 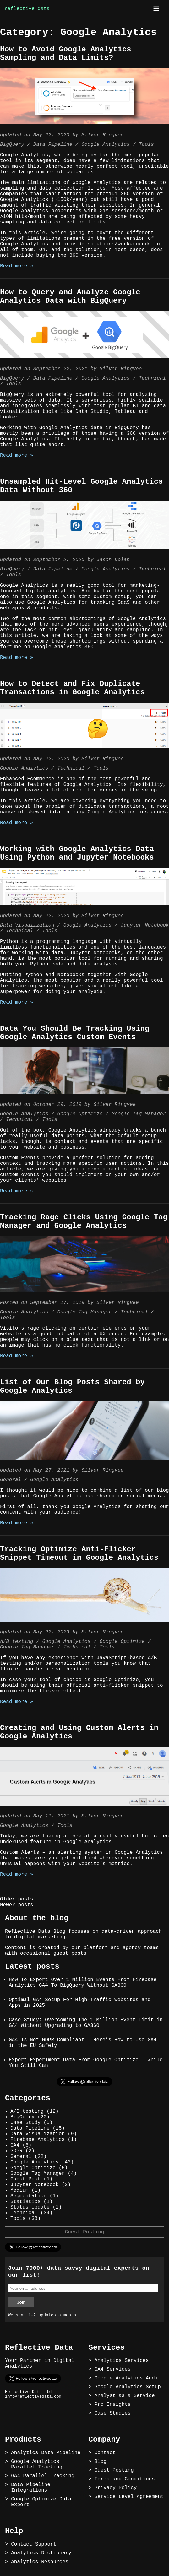 What do you see at coordinates (33, 2544) in the screenshot?
I see `Contact Support` at bounding box center [33, 2544].